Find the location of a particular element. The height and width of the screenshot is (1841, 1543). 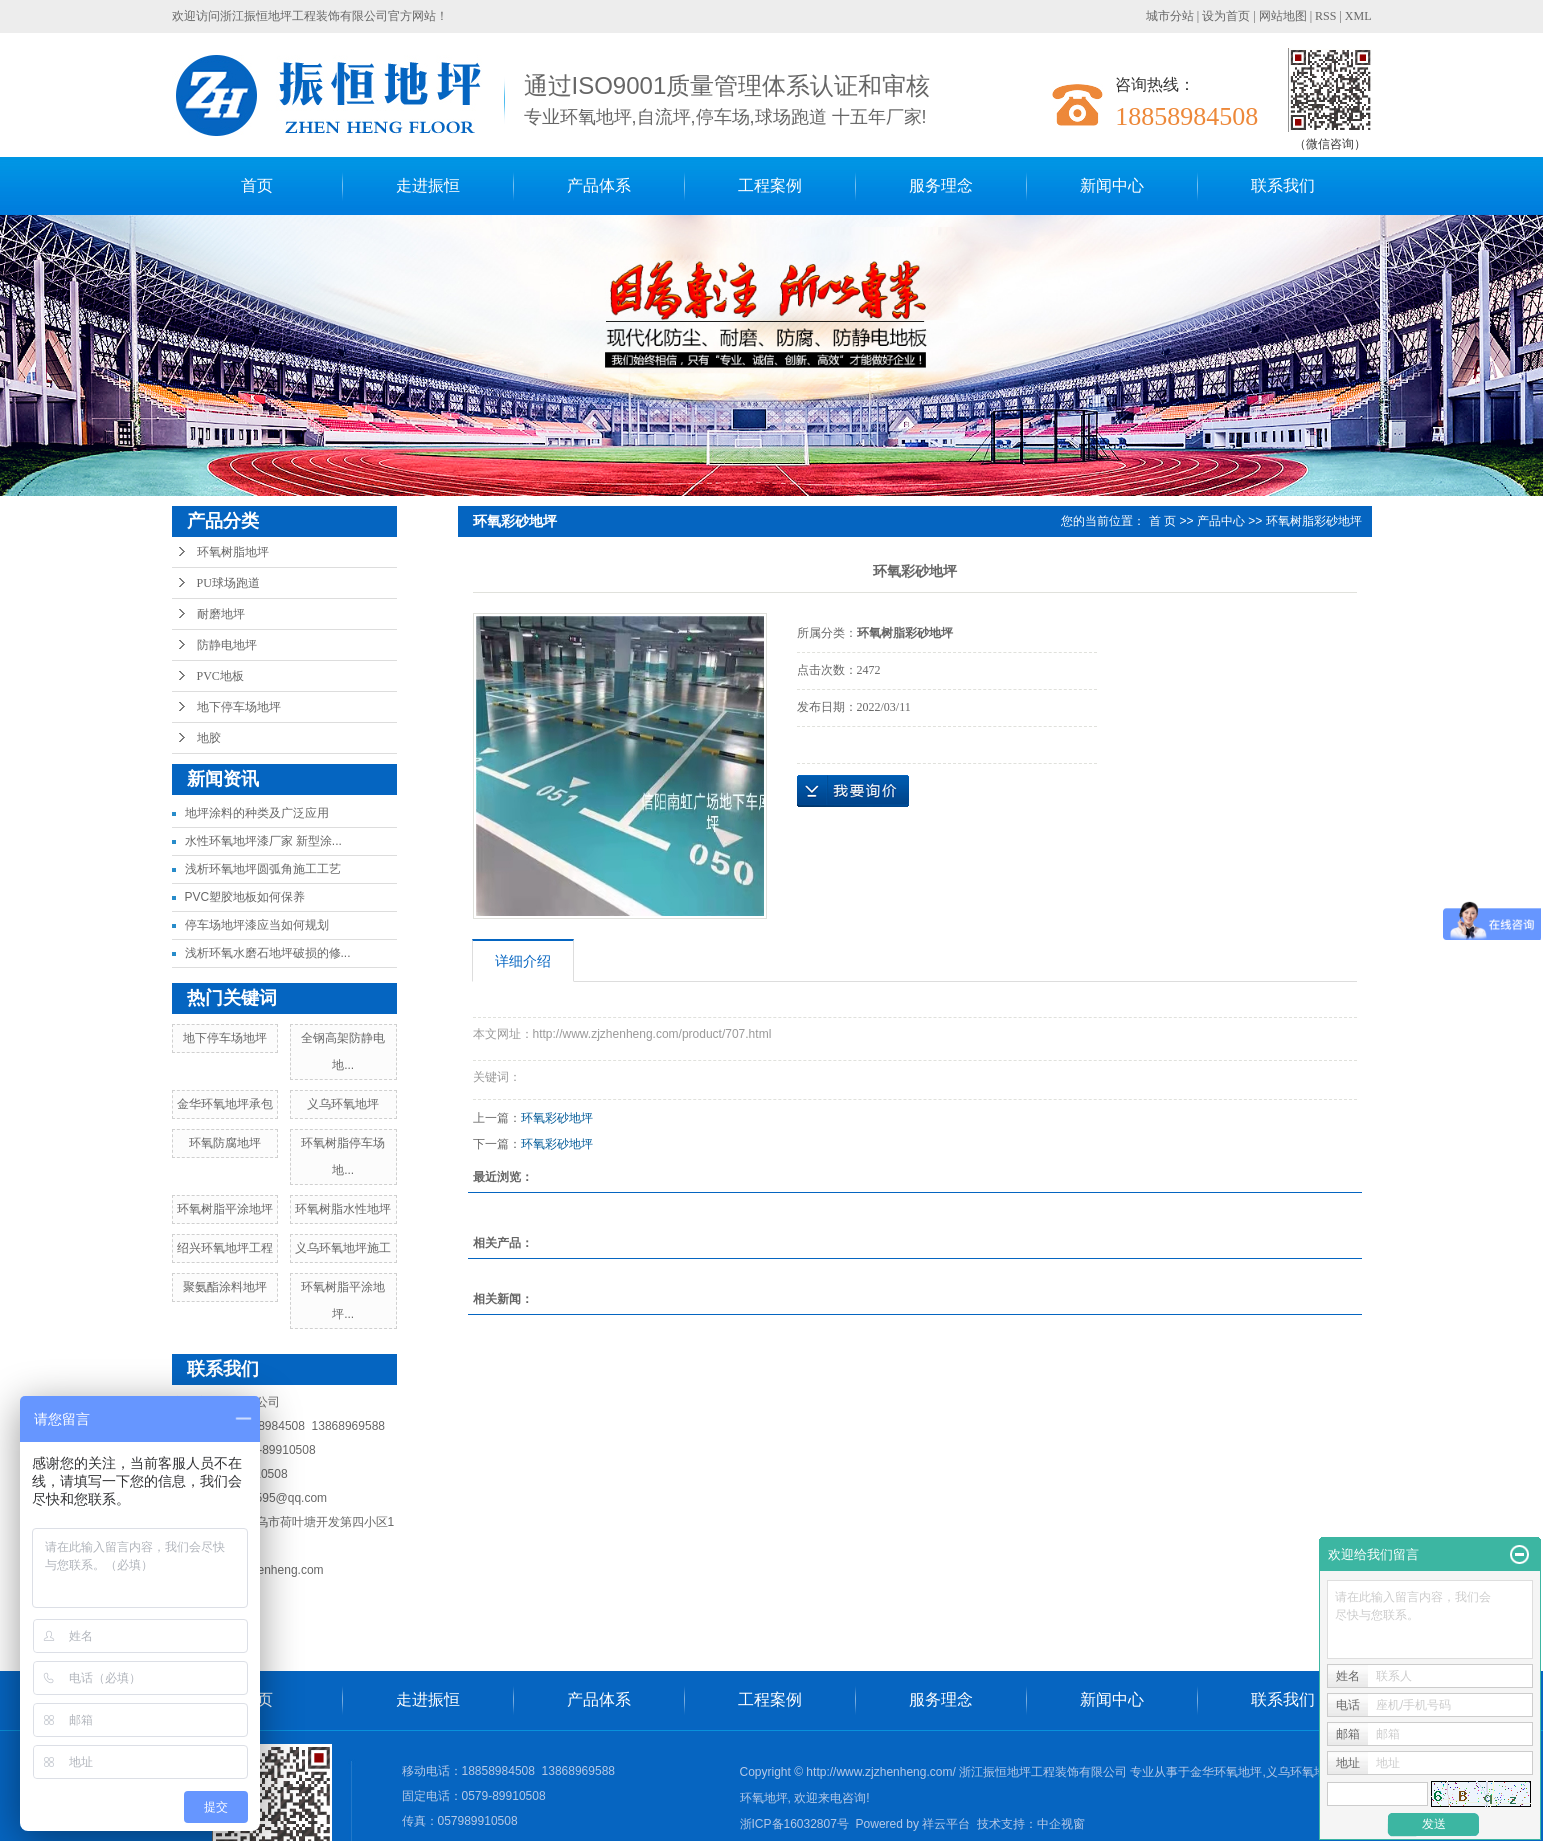

网站地图 is located at coordinates (1283, 16).